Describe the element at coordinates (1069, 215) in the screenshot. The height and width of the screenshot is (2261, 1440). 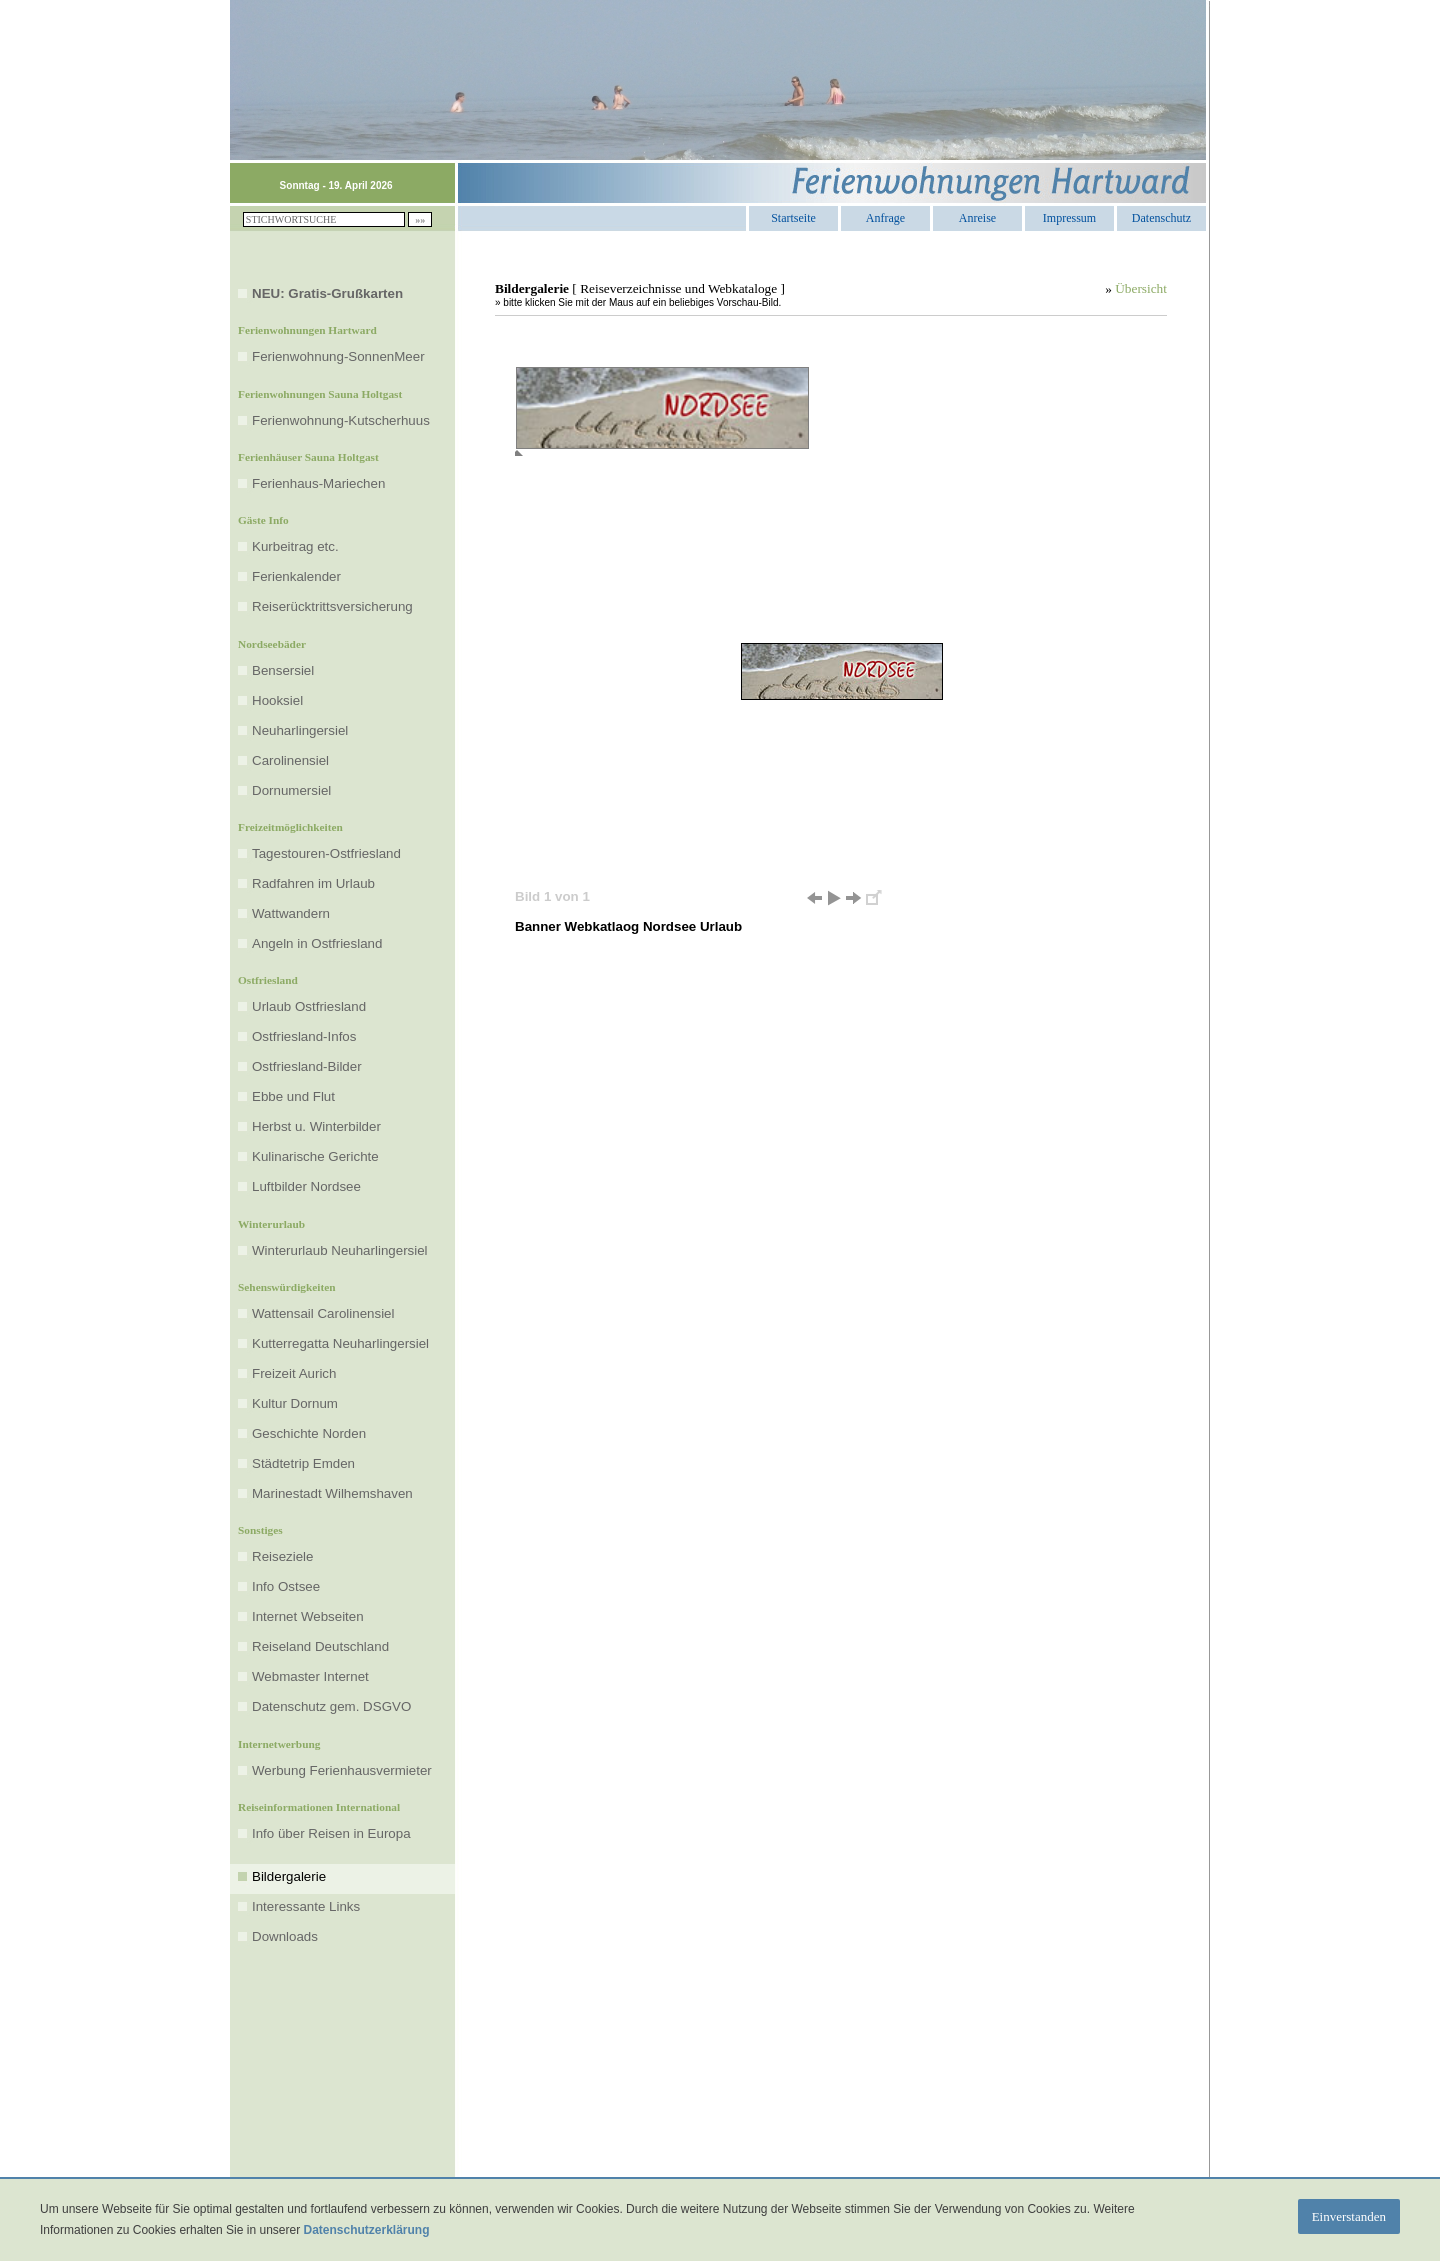
I see `Impressum` at that location.